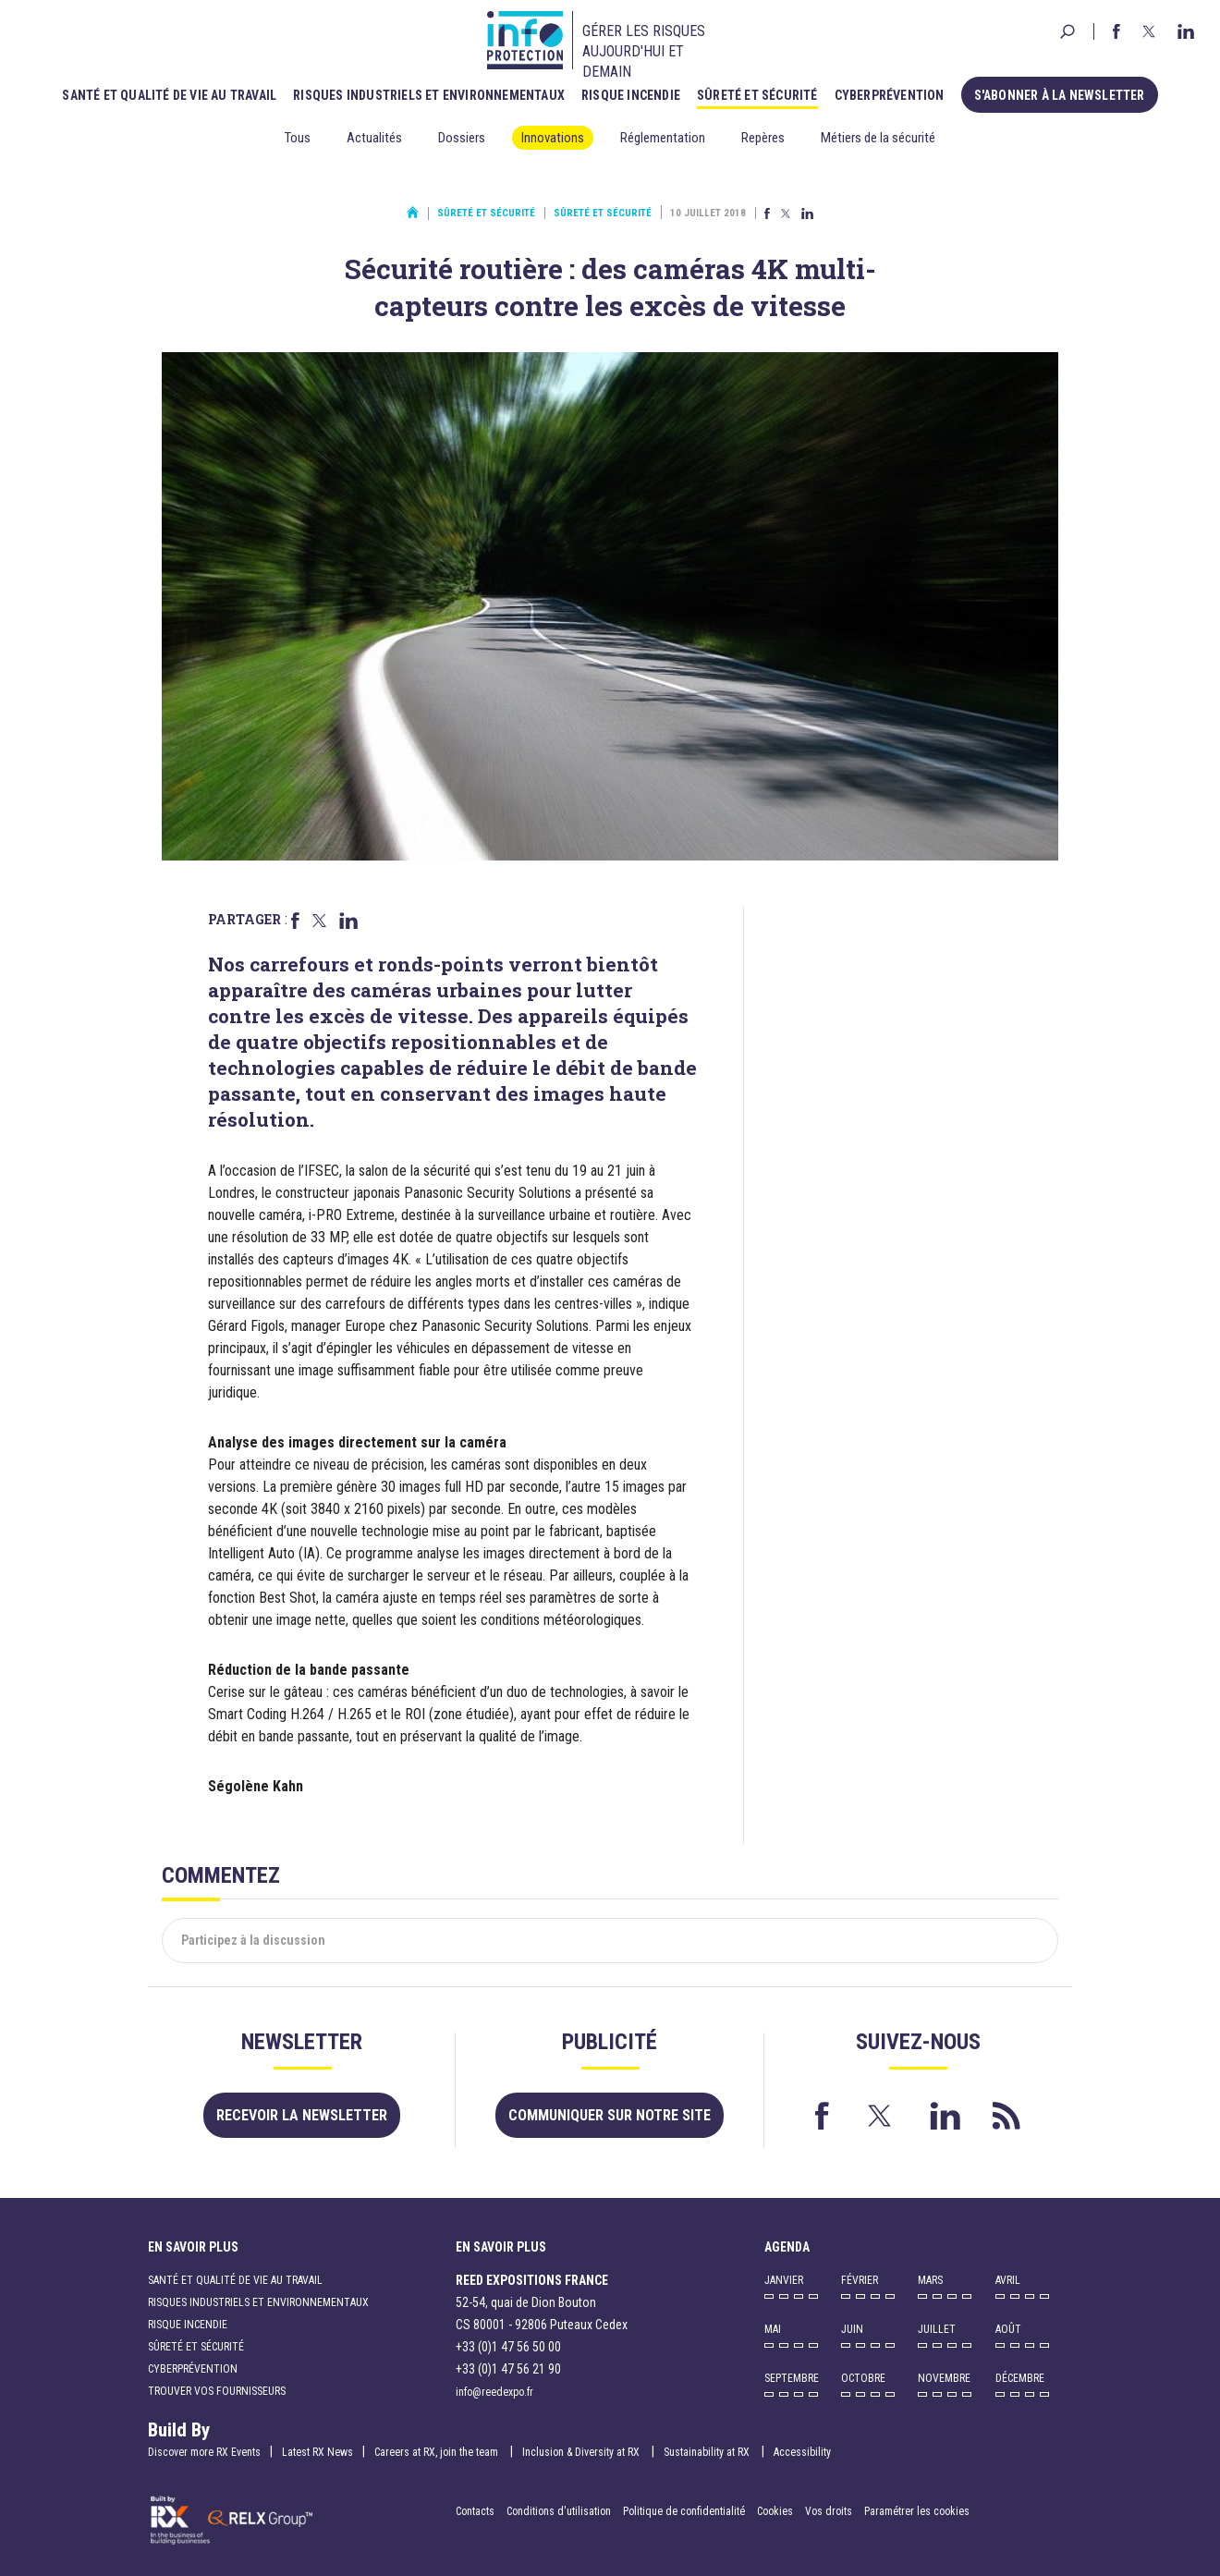 Image resolution: width=1220 pixels, height=2576 pixels. Describe the element at coordinates (461, 137) in the screenshot. I see `Dossiers` at that location.